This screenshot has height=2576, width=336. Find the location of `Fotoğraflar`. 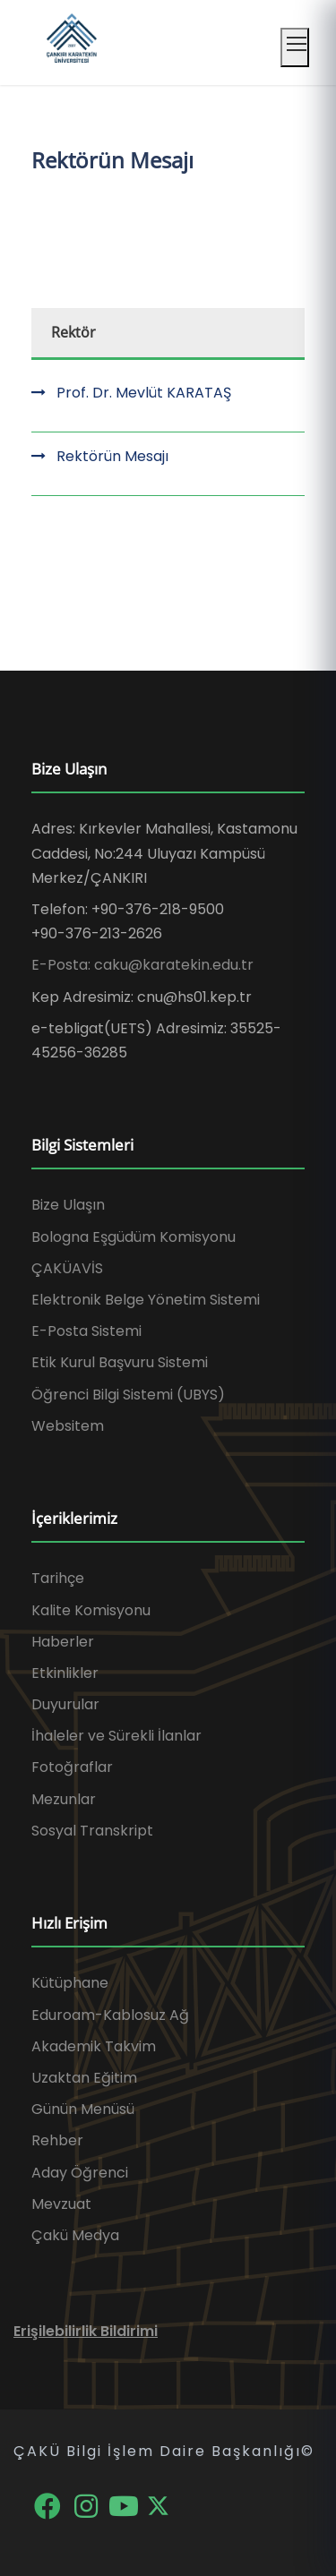

Fotoğraflar is located at coordinates (72, 1767).